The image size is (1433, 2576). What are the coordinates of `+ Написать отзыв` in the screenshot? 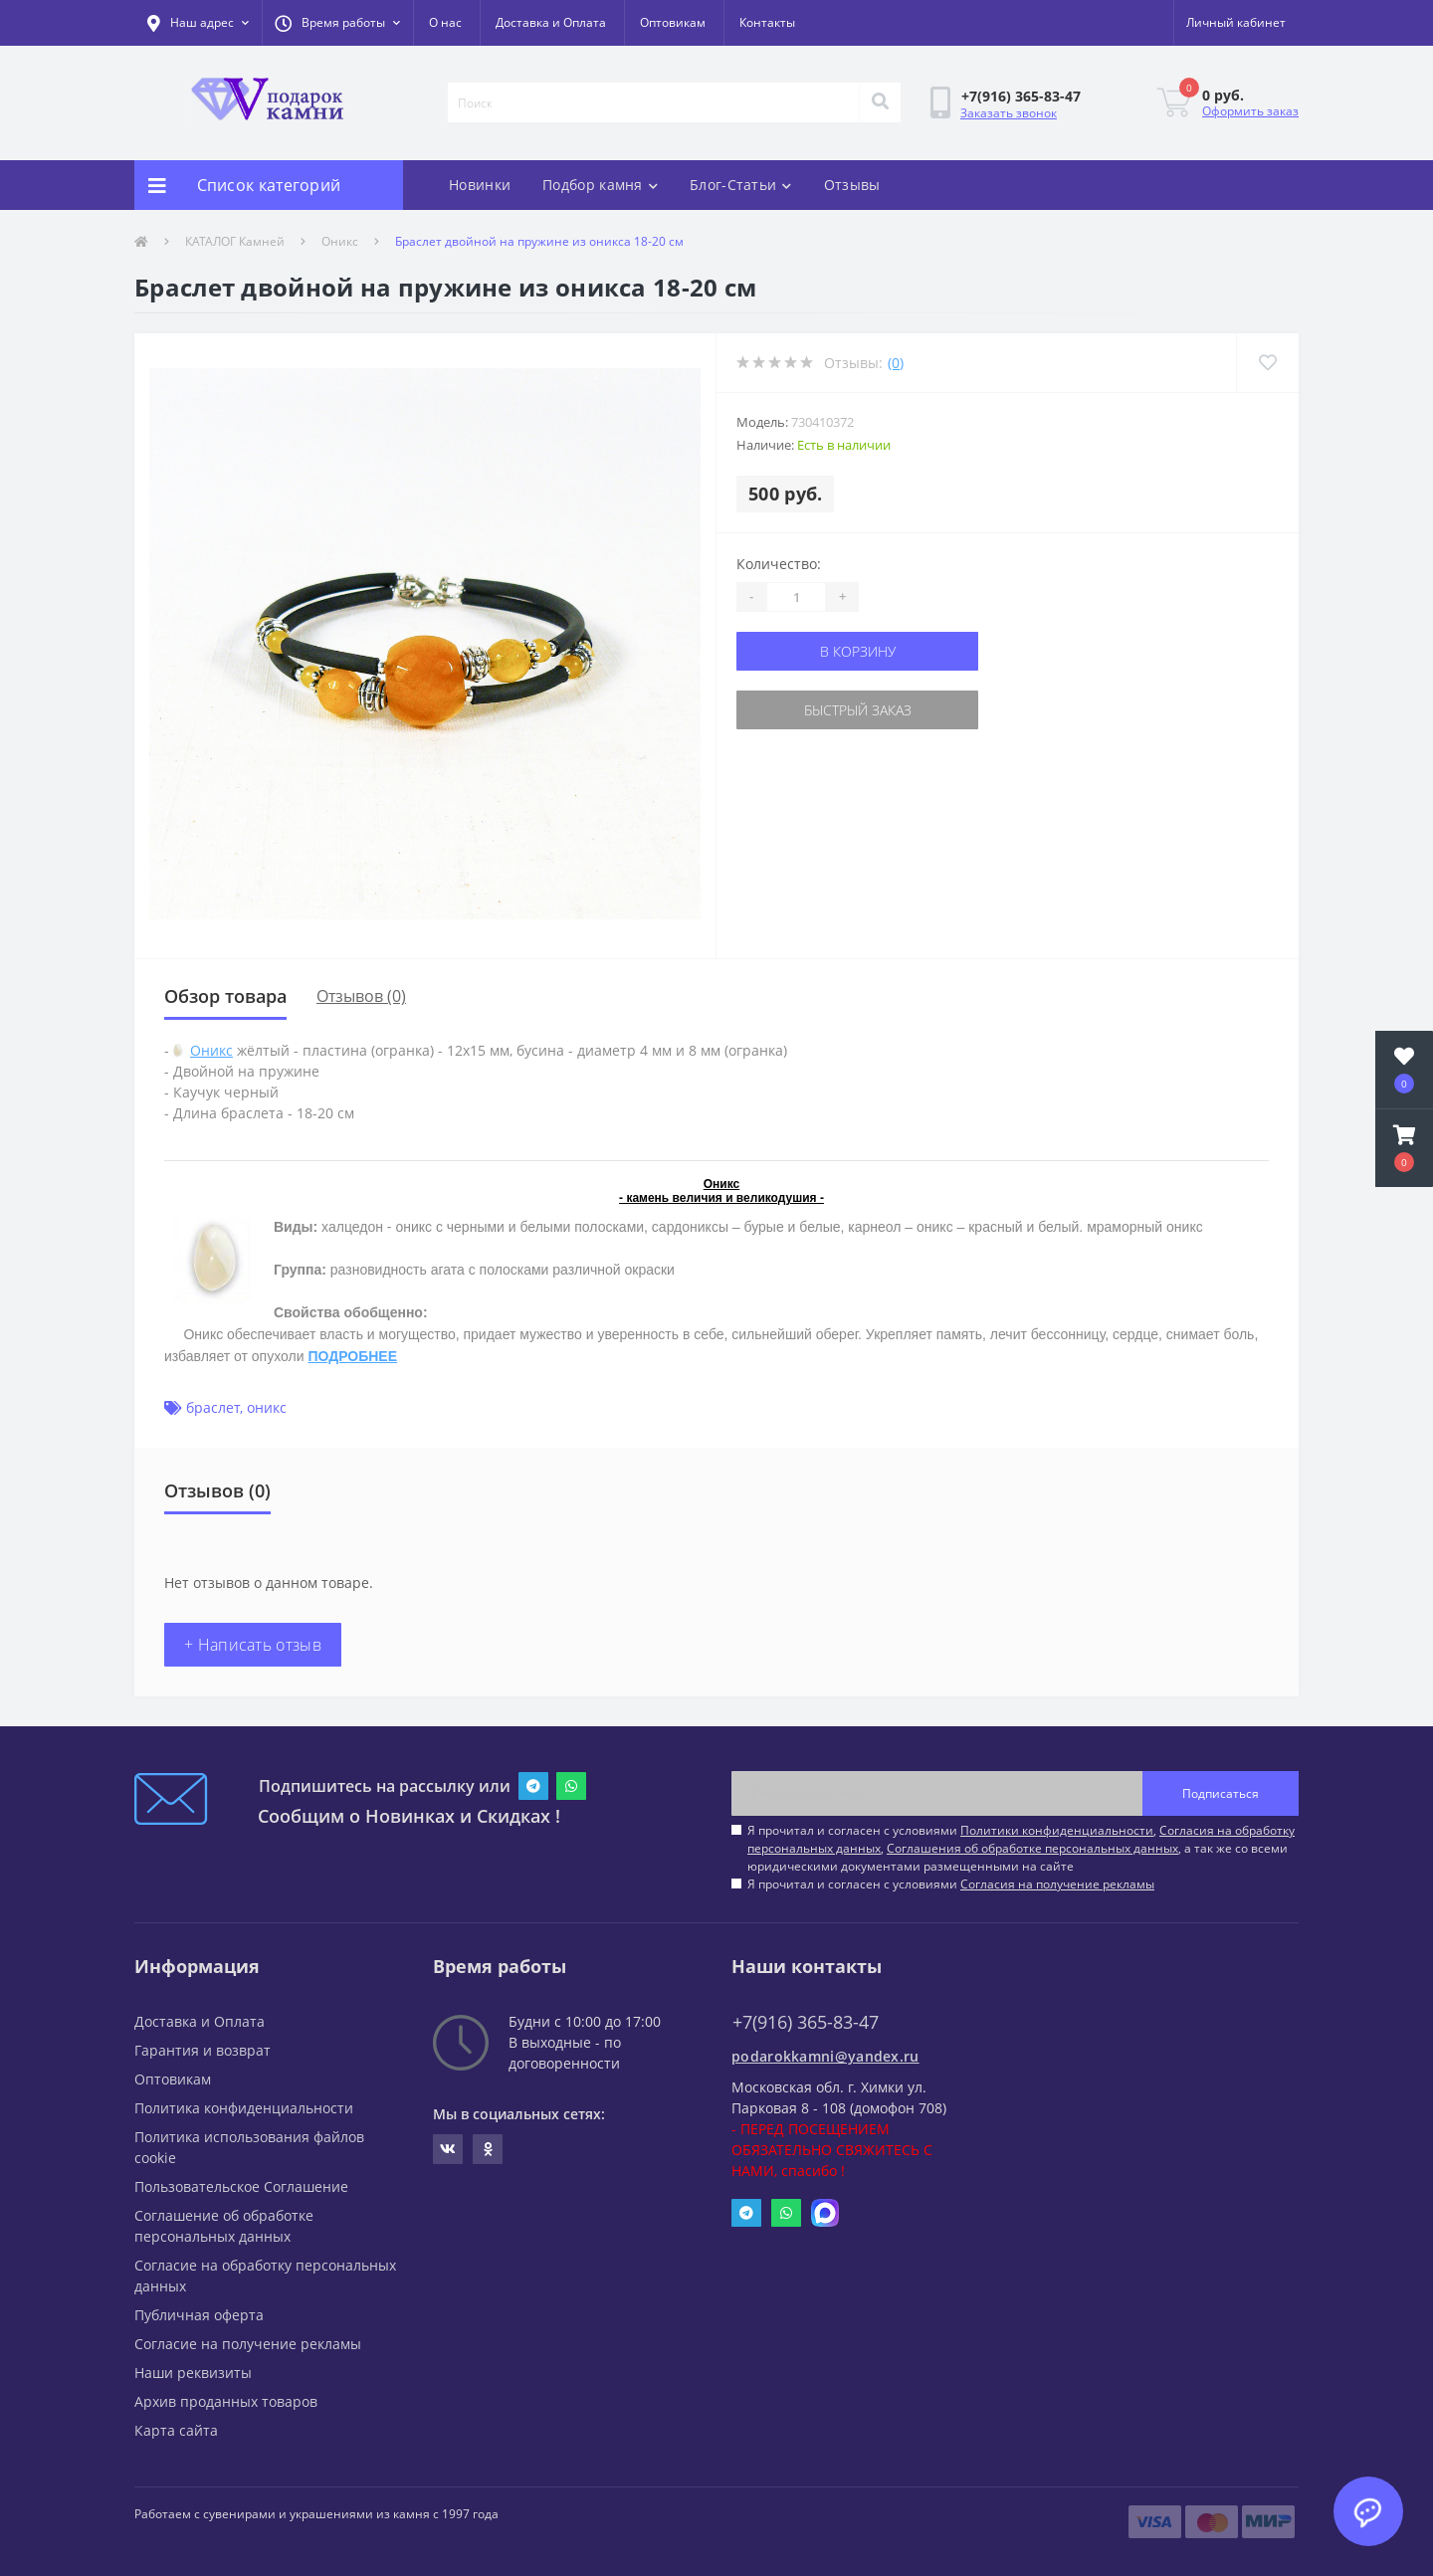 It's located at (252, 1645).